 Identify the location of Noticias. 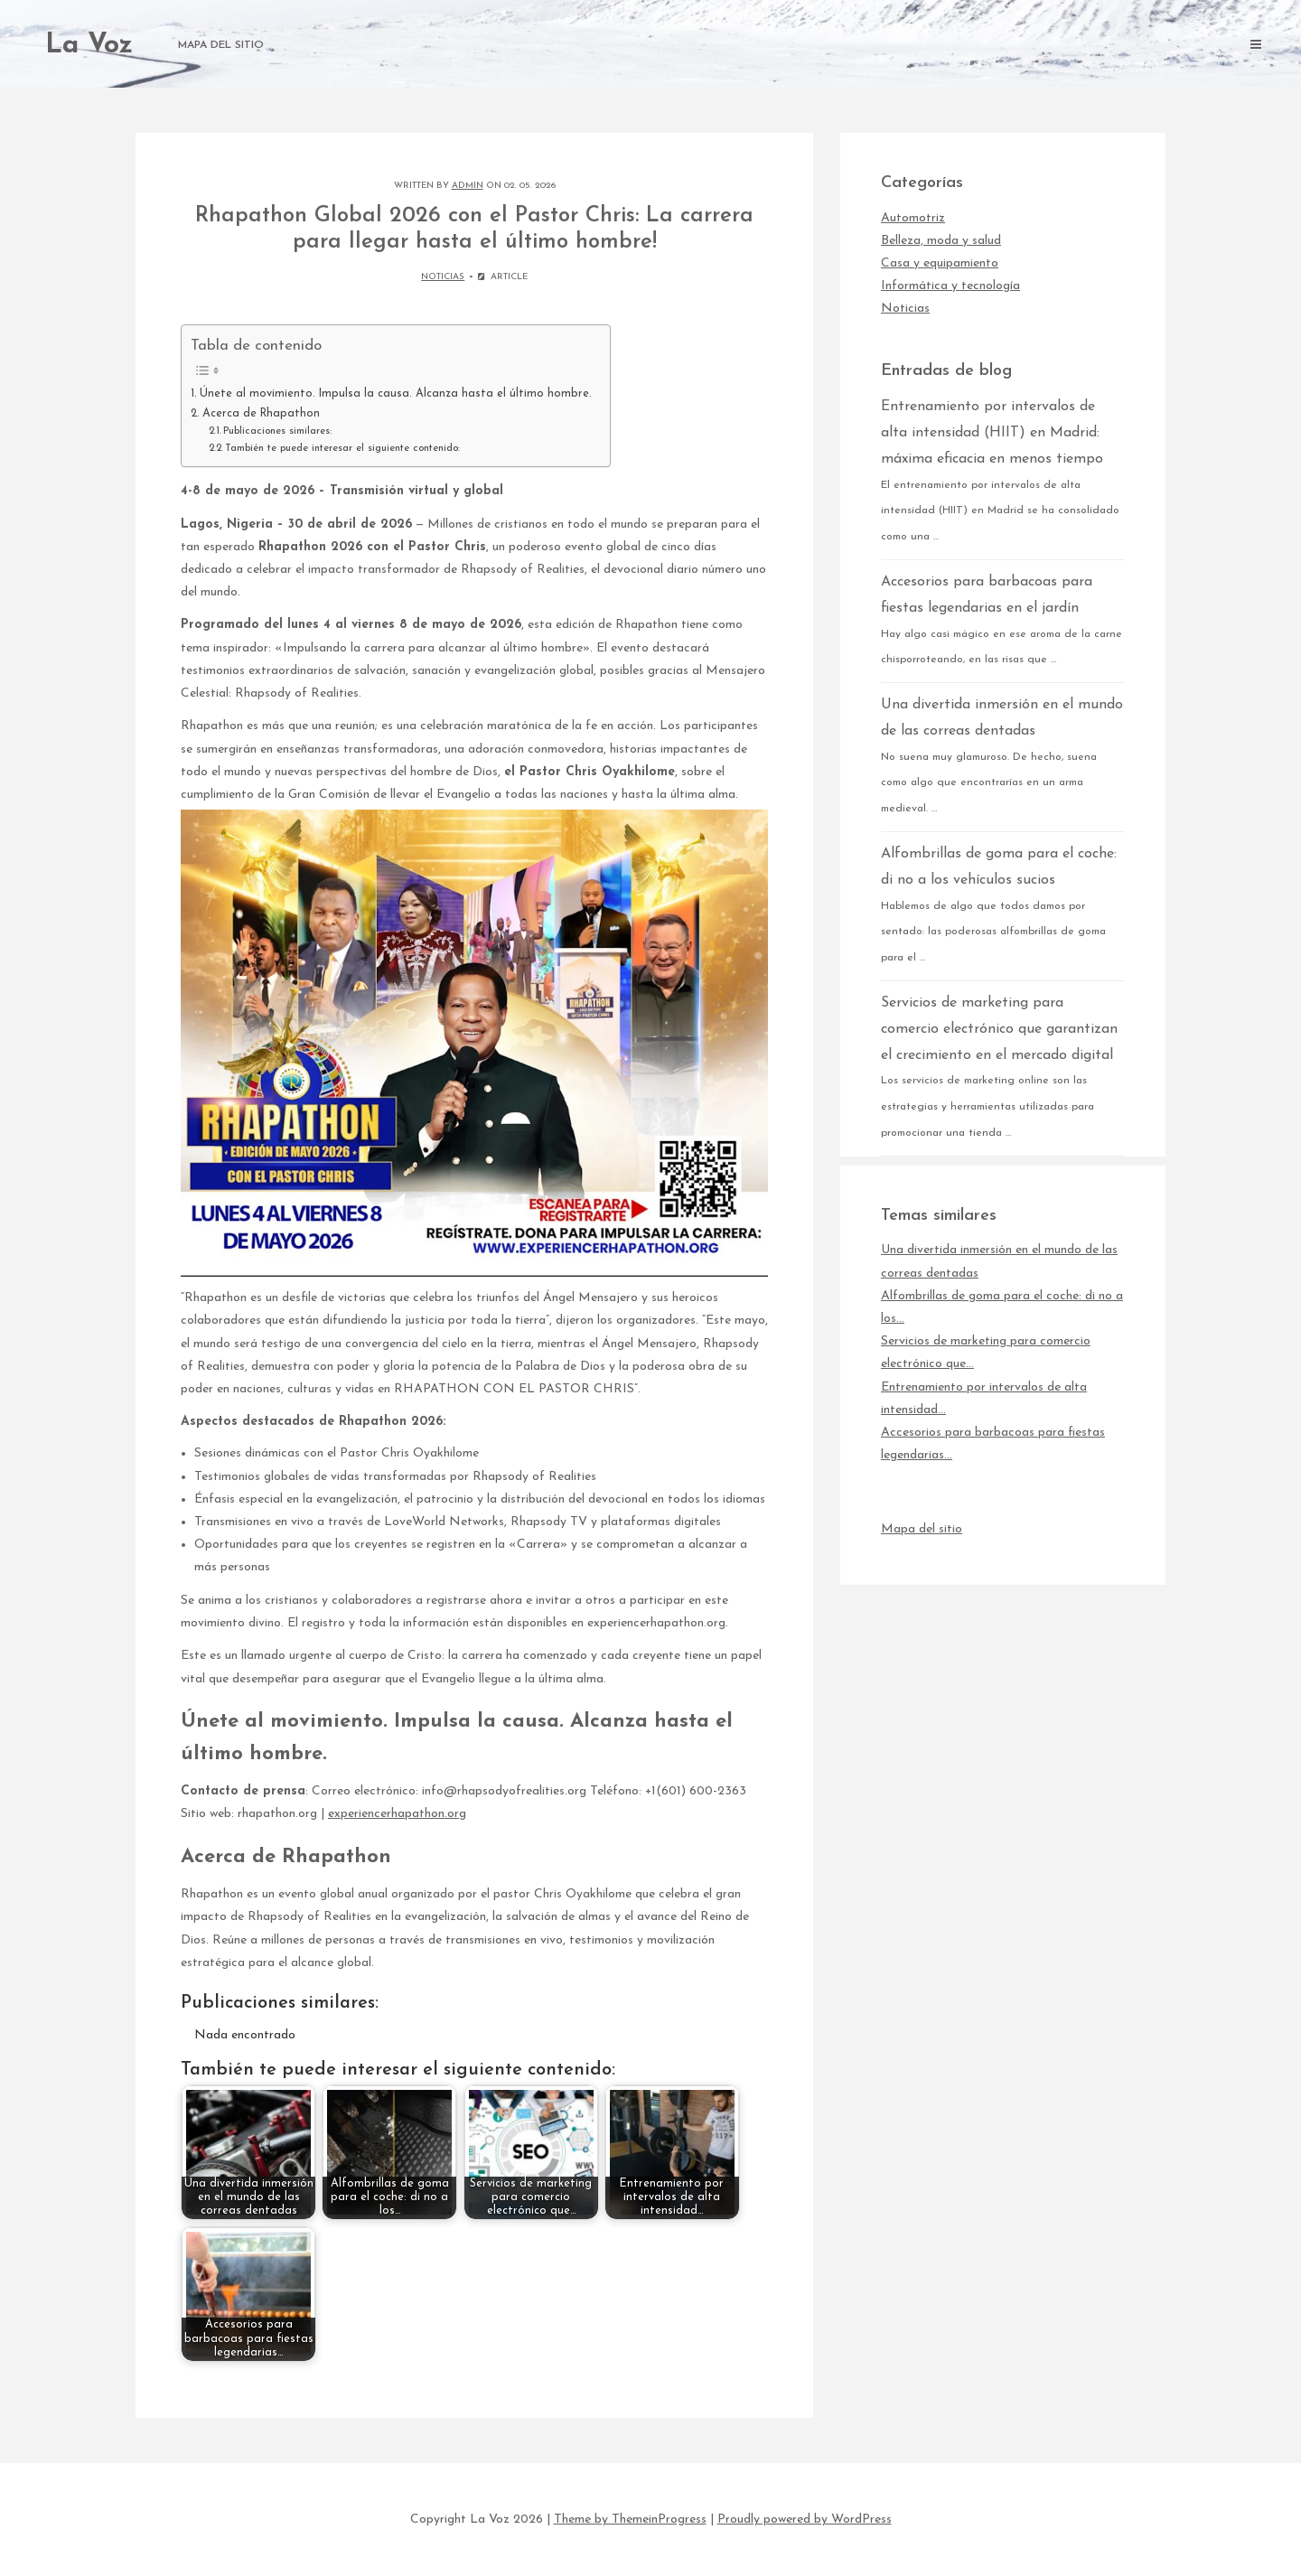
(442, 277).